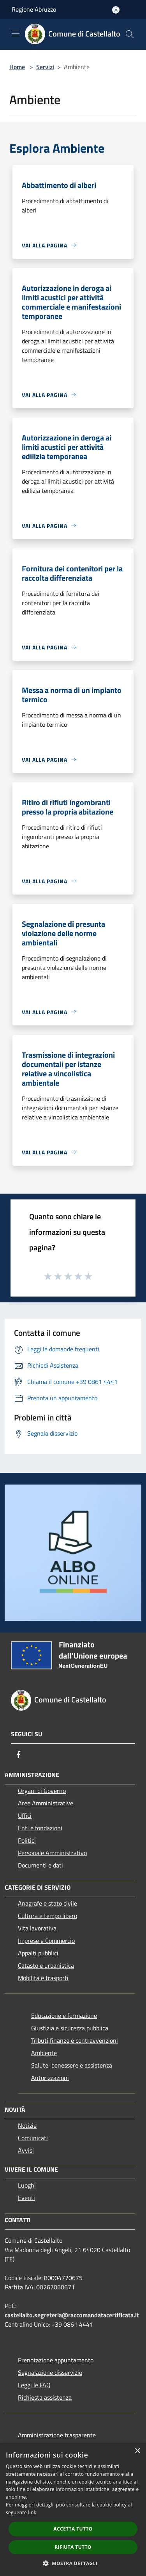 This screenshot has height=2576, width=146. Describe the element at coordinates (40, 1828) in the screenshot. I see `Enti e fondazioni` at that location.